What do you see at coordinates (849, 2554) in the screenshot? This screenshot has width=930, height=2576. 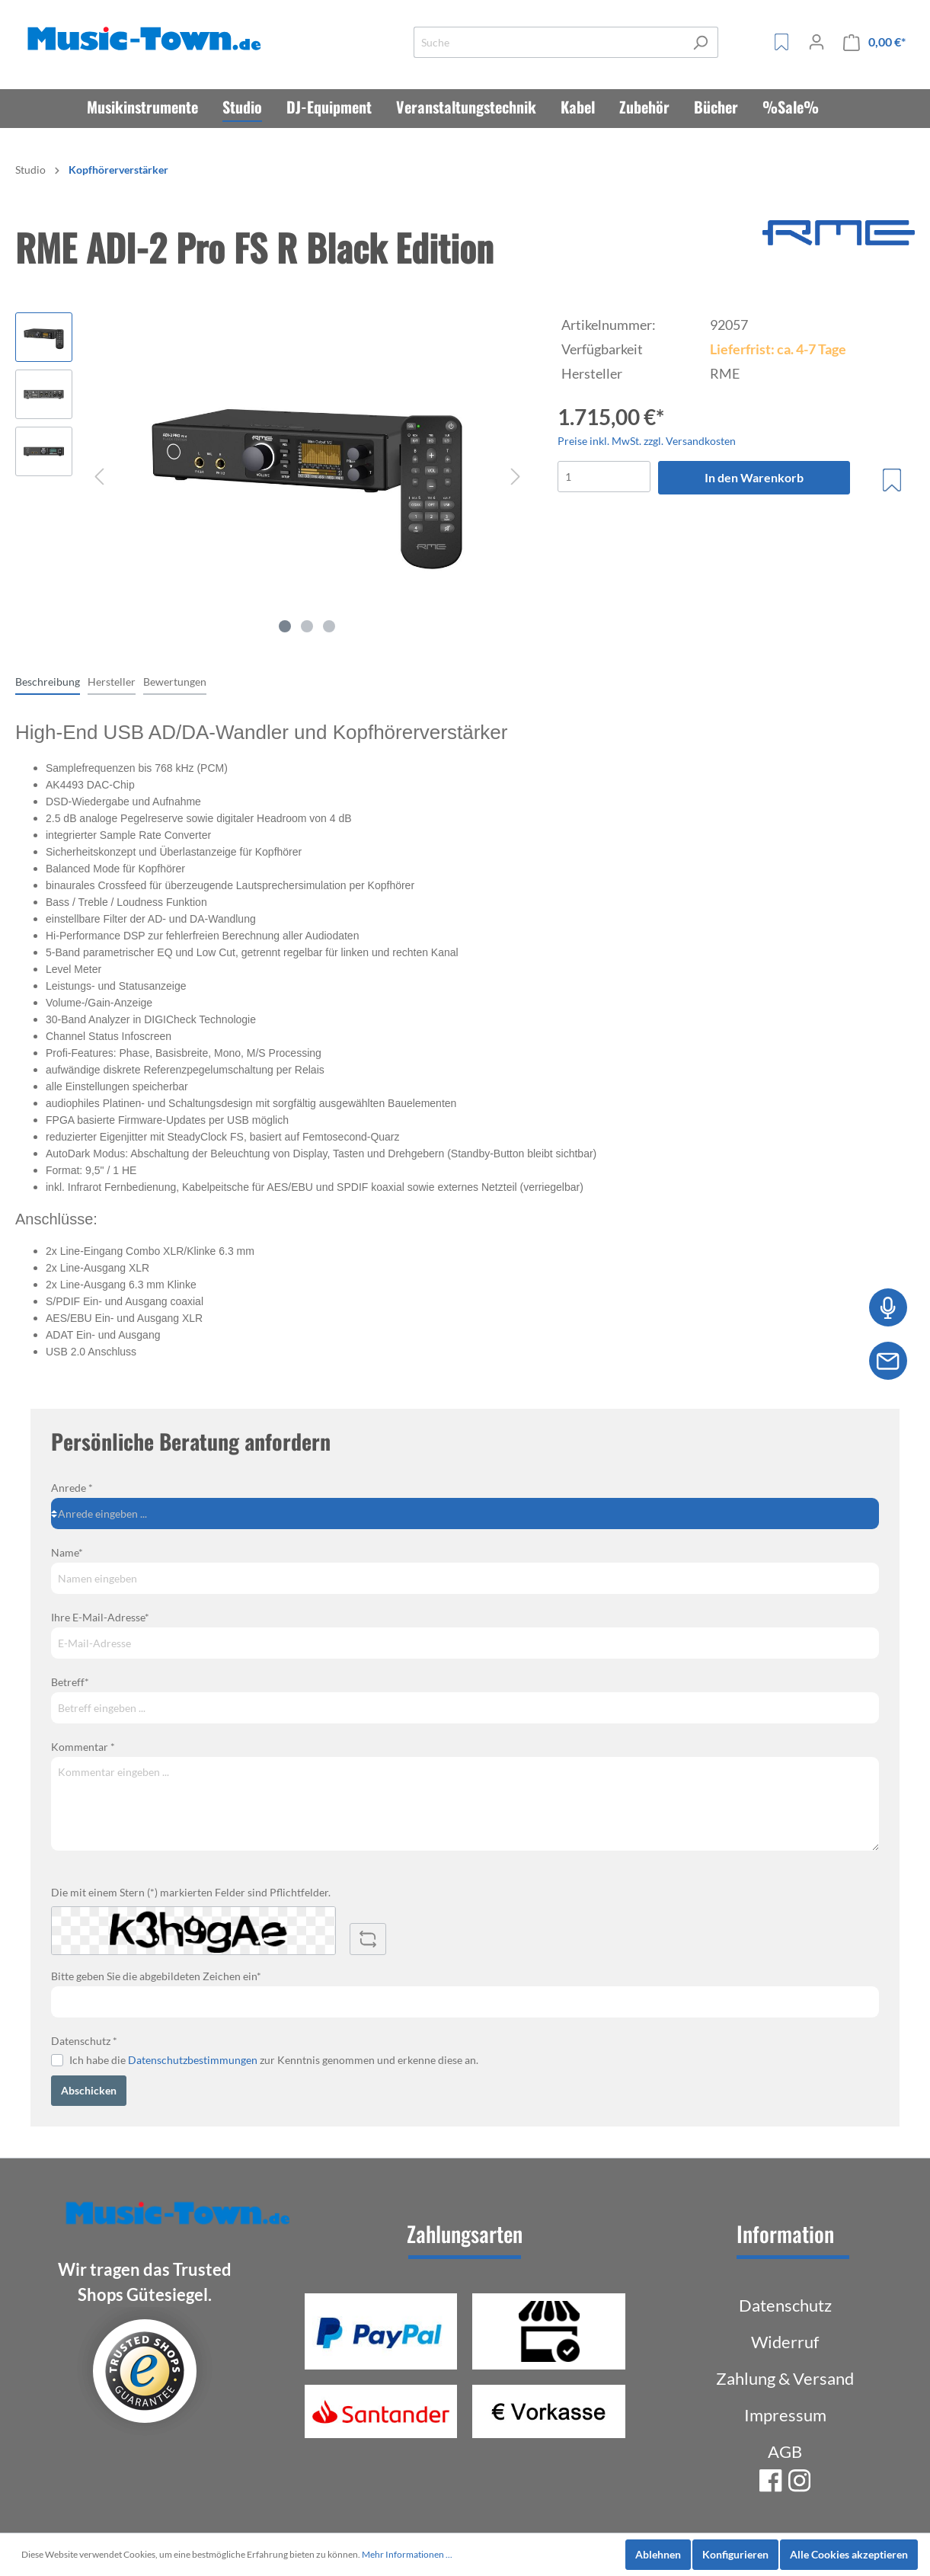 I see `Alle Cookies akzeptieren` at bounding box center [849, 2554].